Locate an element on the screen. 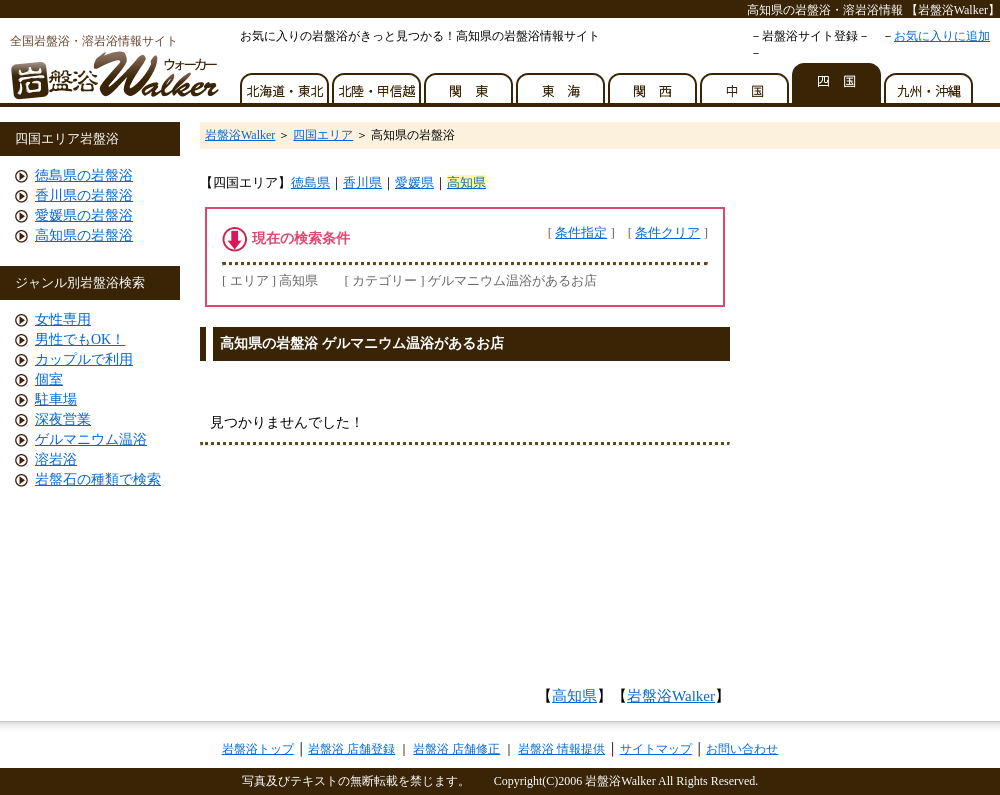  四国 is located at coordinates (838, 83).